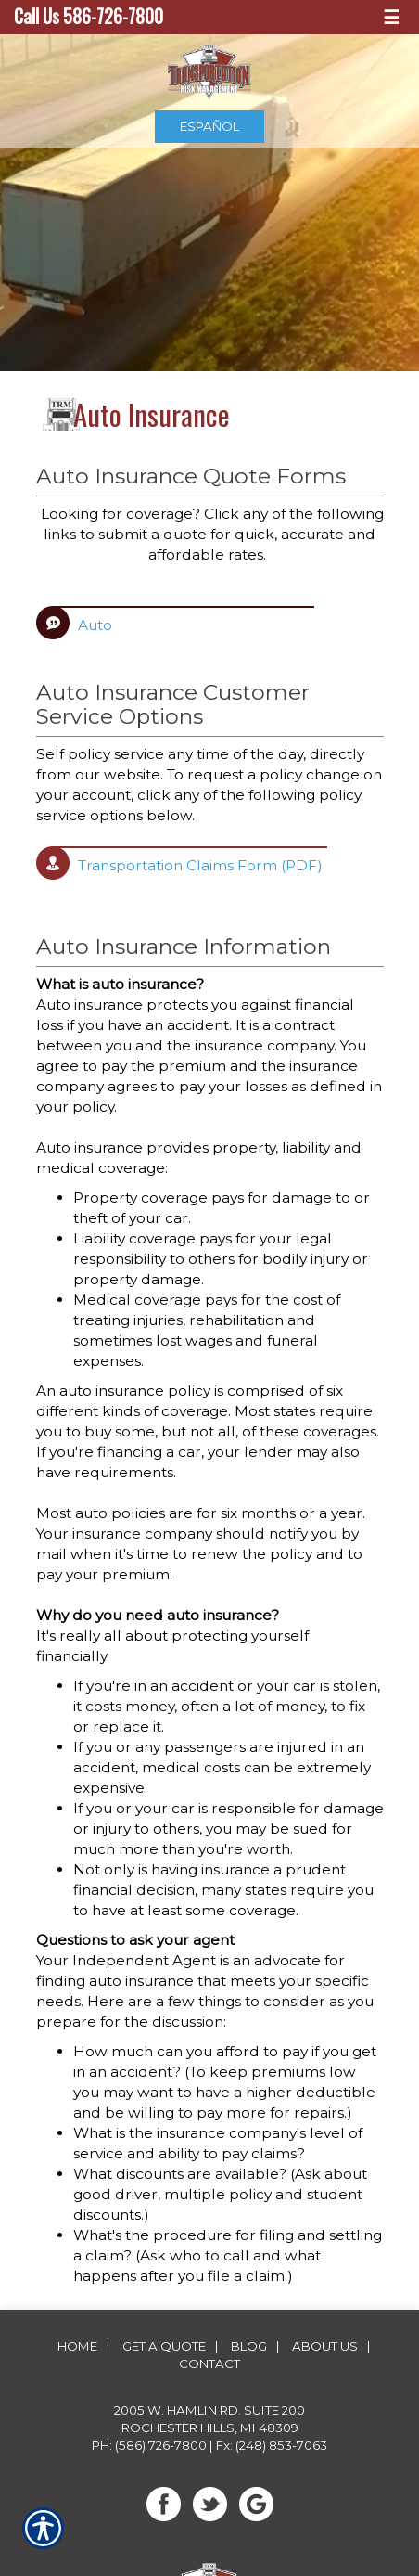 Image resolution: width=419 pixels, height=2576 pixels. I want to click on Español, so click(209, 126).